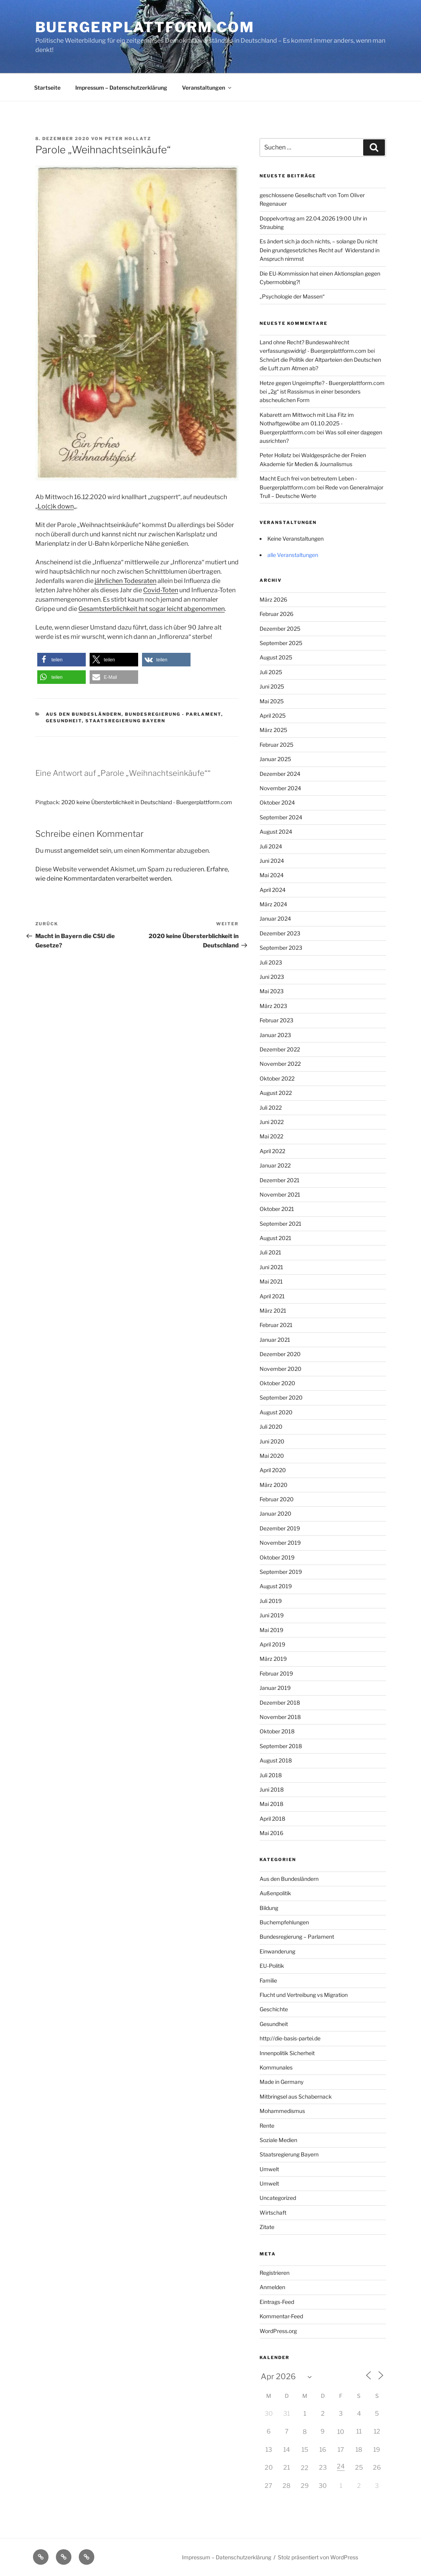 The height and width of the screenshot is (2576, 421). What do you see at coordinates (278, 2331) in the screenshot?
I see `WordPress.org` at bounding box center [278, 2331].